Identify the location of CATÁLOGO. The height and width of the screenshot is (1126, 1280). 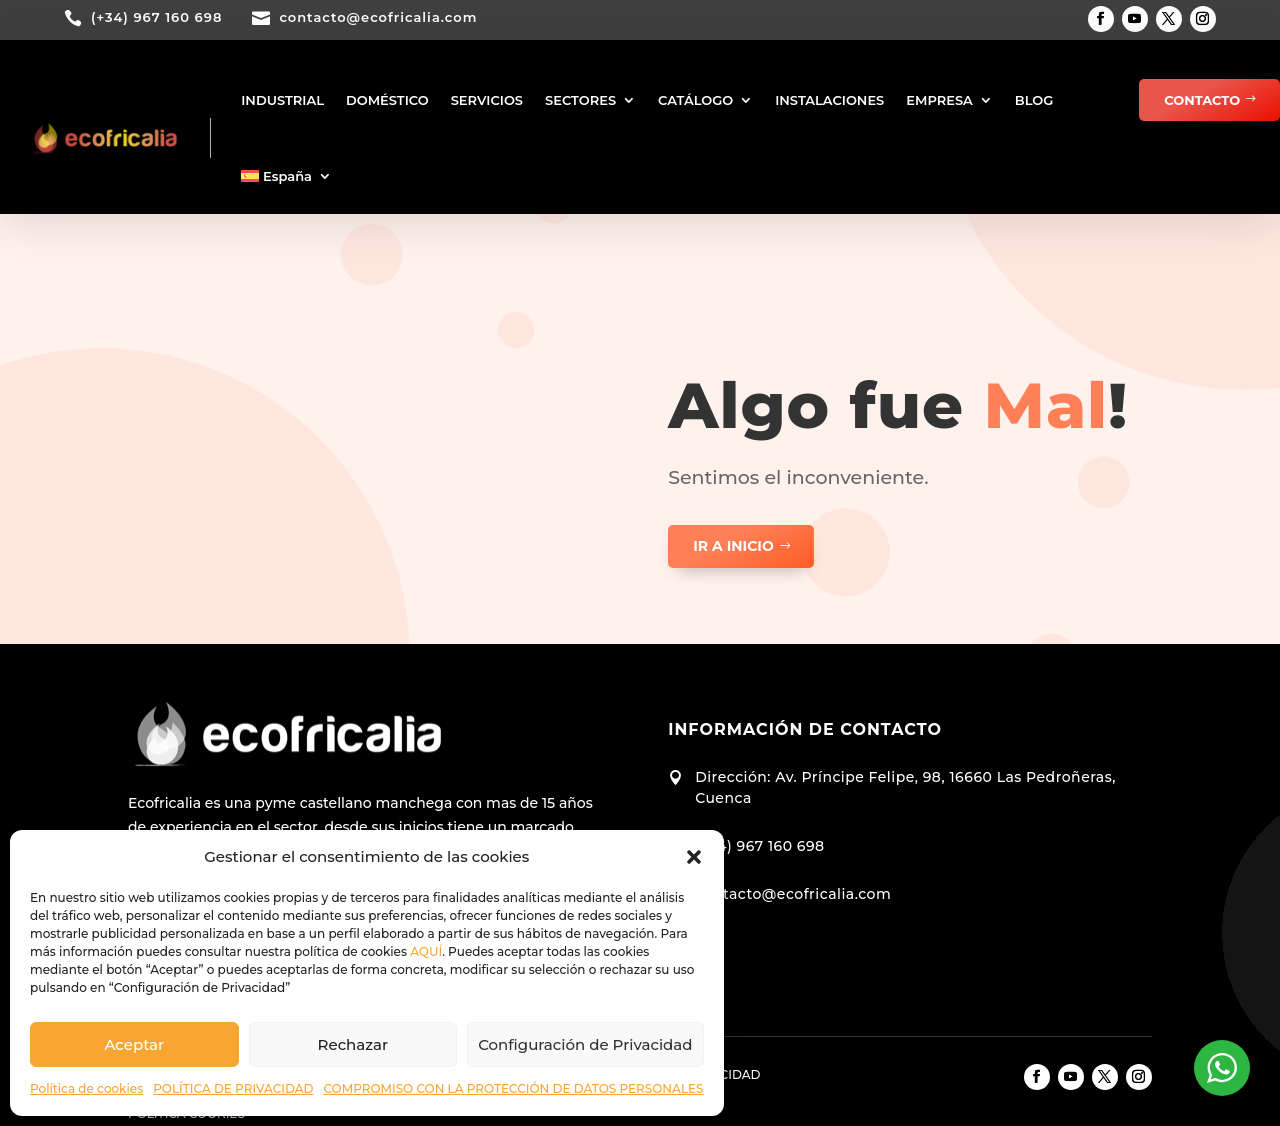
(695, 100).